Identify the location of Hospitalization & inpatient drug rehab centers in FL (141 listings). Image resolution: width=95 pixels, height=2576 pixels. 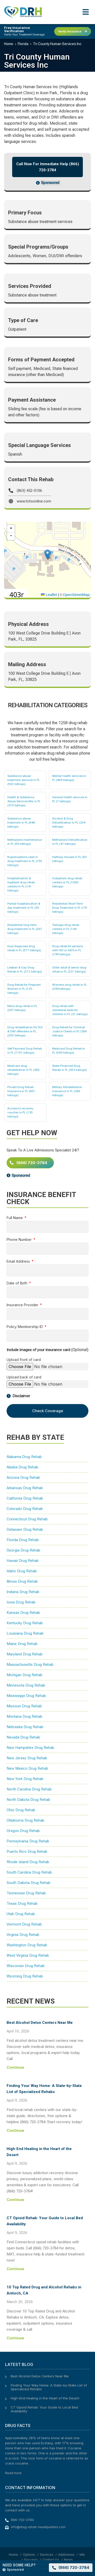
(21, 884).